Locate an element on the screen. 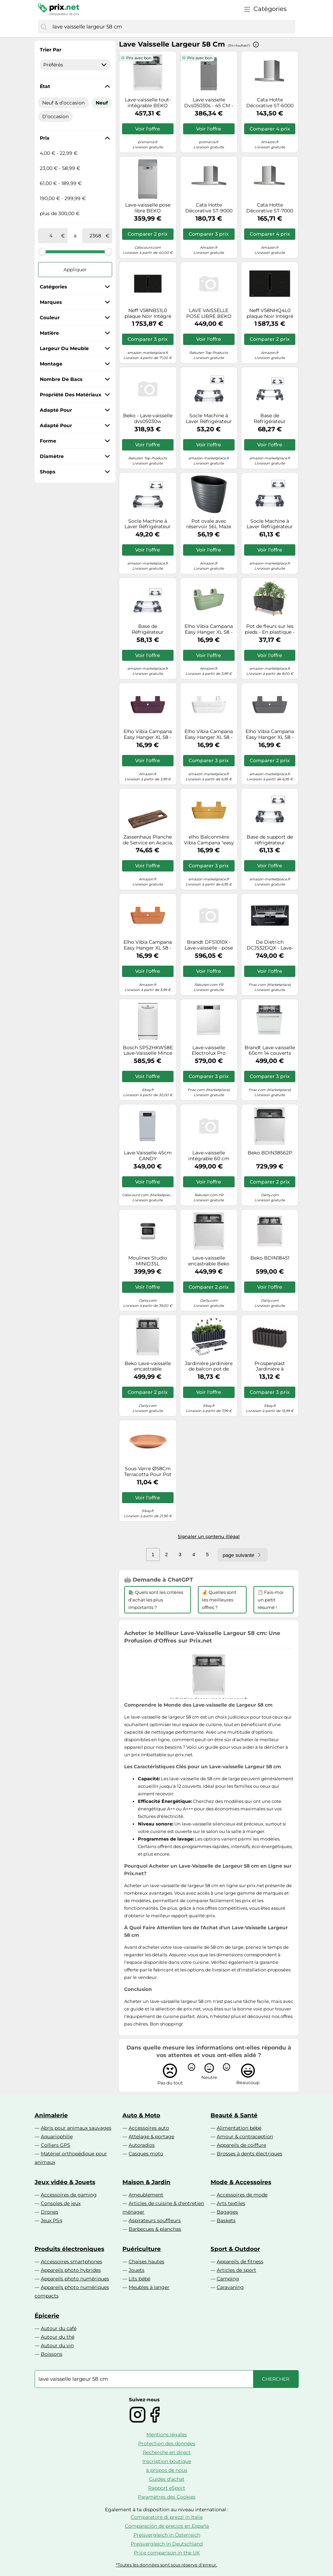 Image resolution: width=333 pixels, height=2576 pixels. Accessoires smartphones is located at coordinates (71, 2261).